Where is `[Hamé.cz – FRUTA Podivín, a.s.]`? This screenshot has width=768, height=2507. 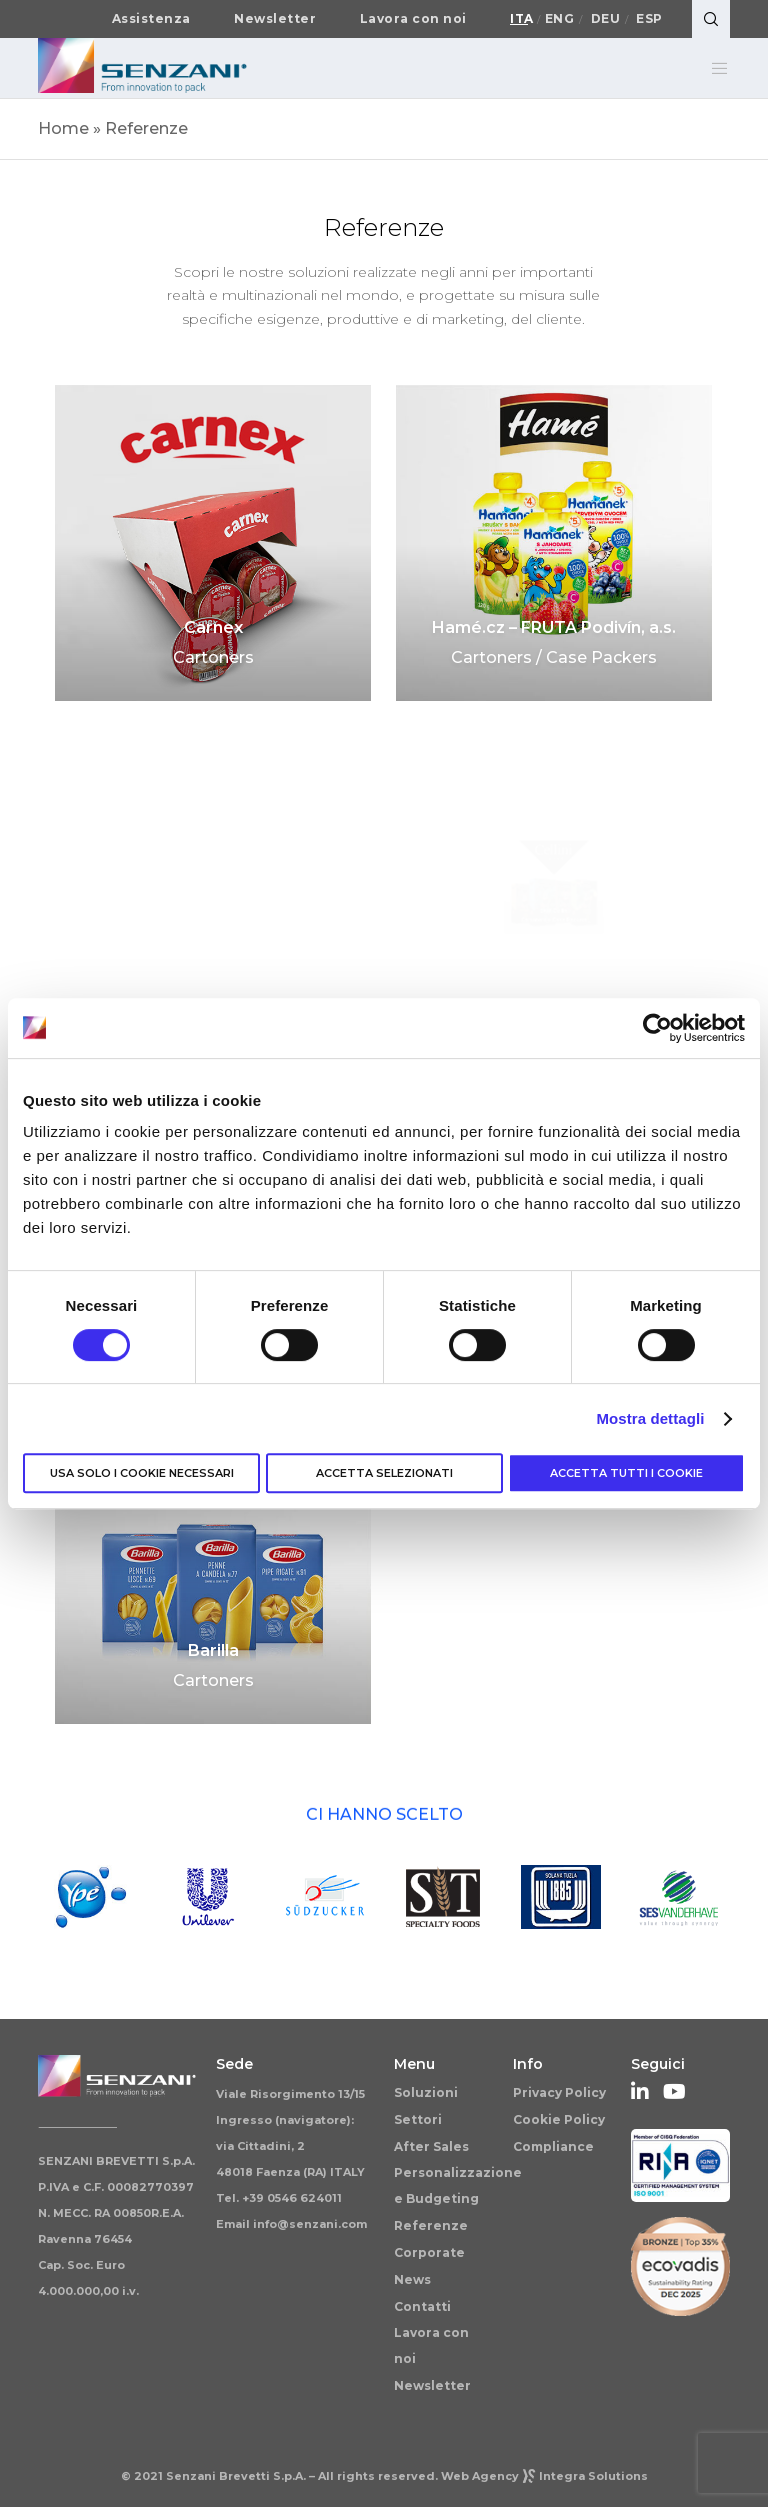 [Hamé.cz – FRUTA Podivín, a.s.] is located at coordinates (554, 543).